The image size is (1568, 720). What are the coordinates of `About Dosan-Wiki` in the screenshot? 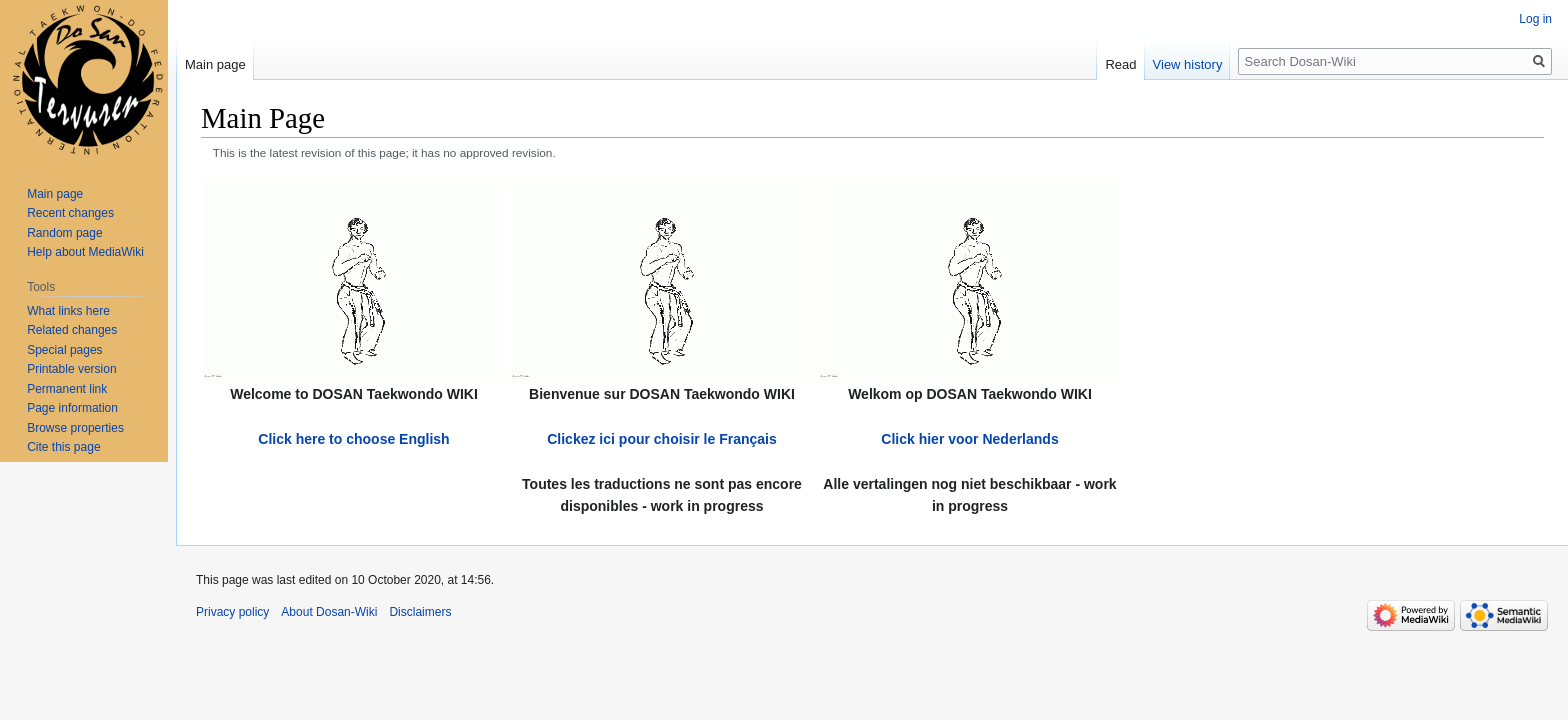 It's located at (329, 612).